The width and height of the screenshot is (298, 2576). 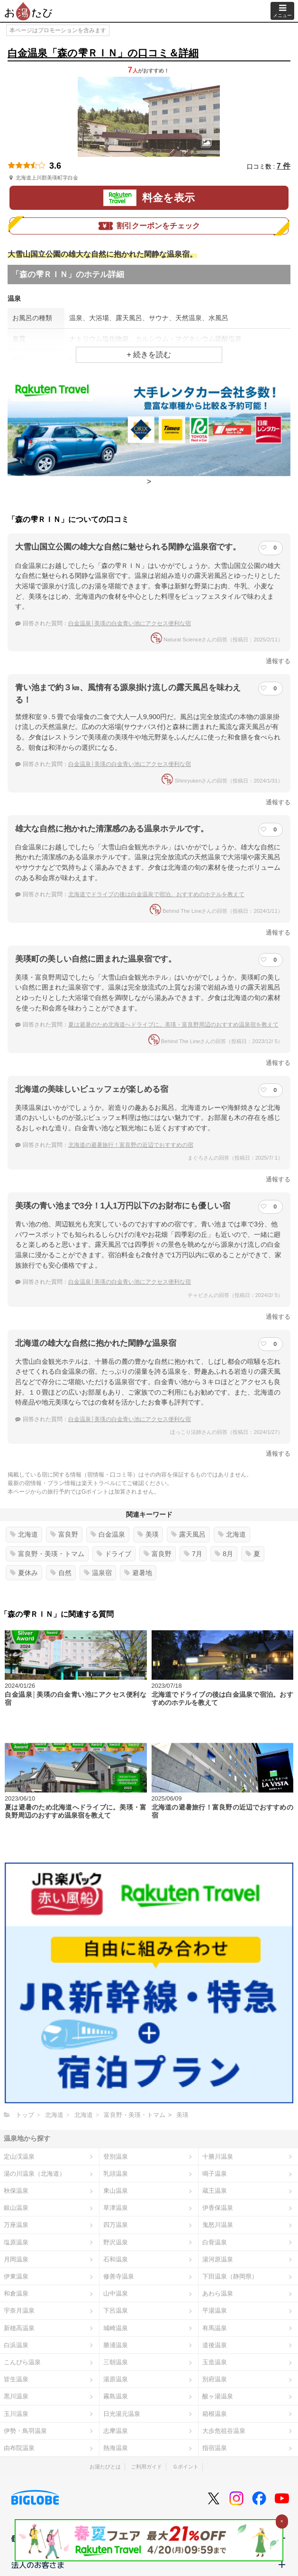 What do you see at coordinates (16, 2379) in the screenshot?
I see `皆生温泉` at bounding box center [16, 2379].